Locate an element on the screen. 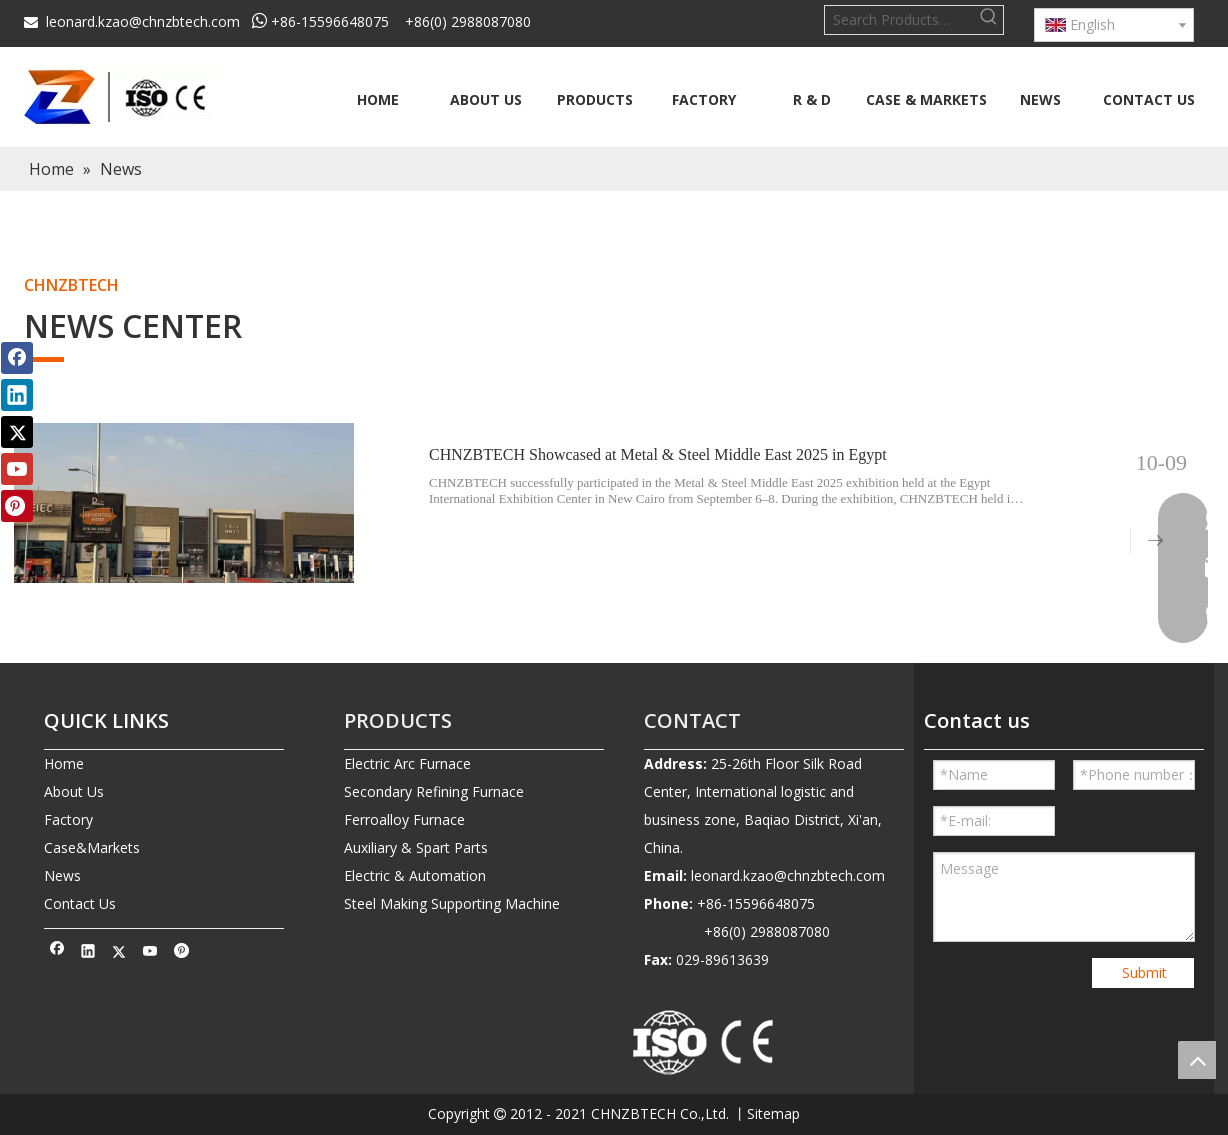 Image resolution: width=1228 pixels, height=1135 pixels. Factory is located at coordinates (68, 819).